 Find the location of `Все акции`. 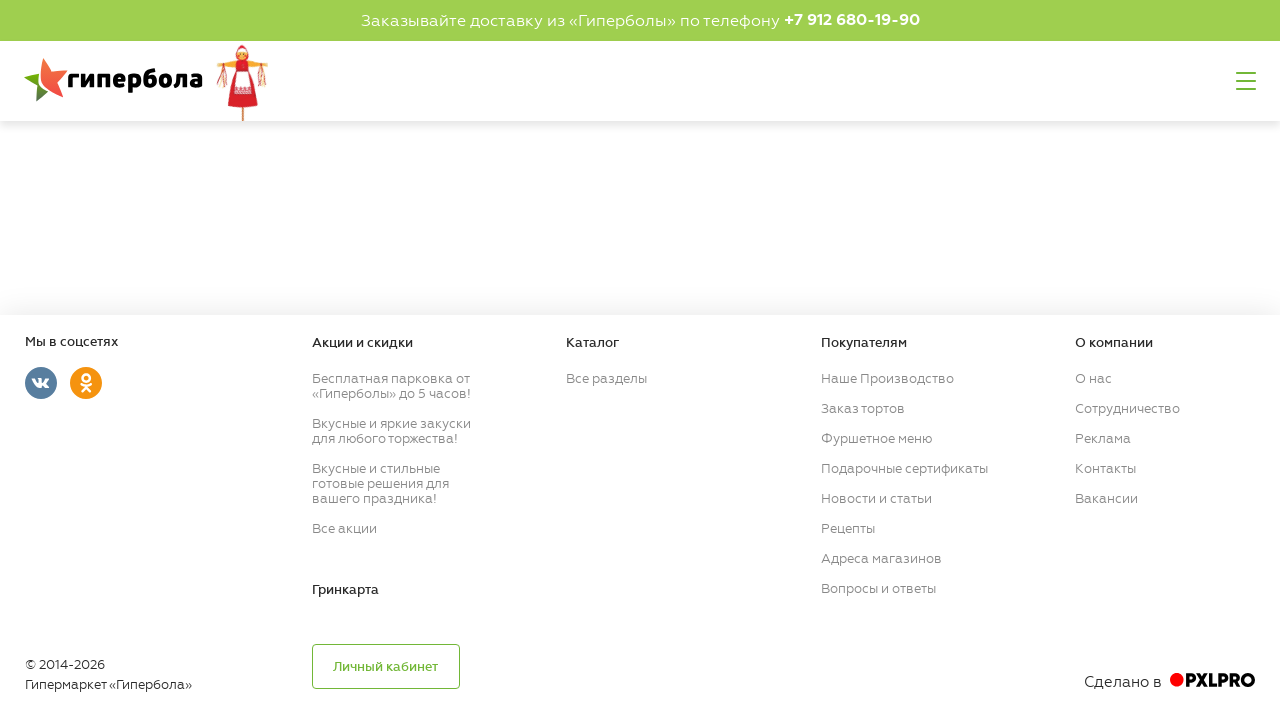

Все акции is located at coordinates (344, 528).